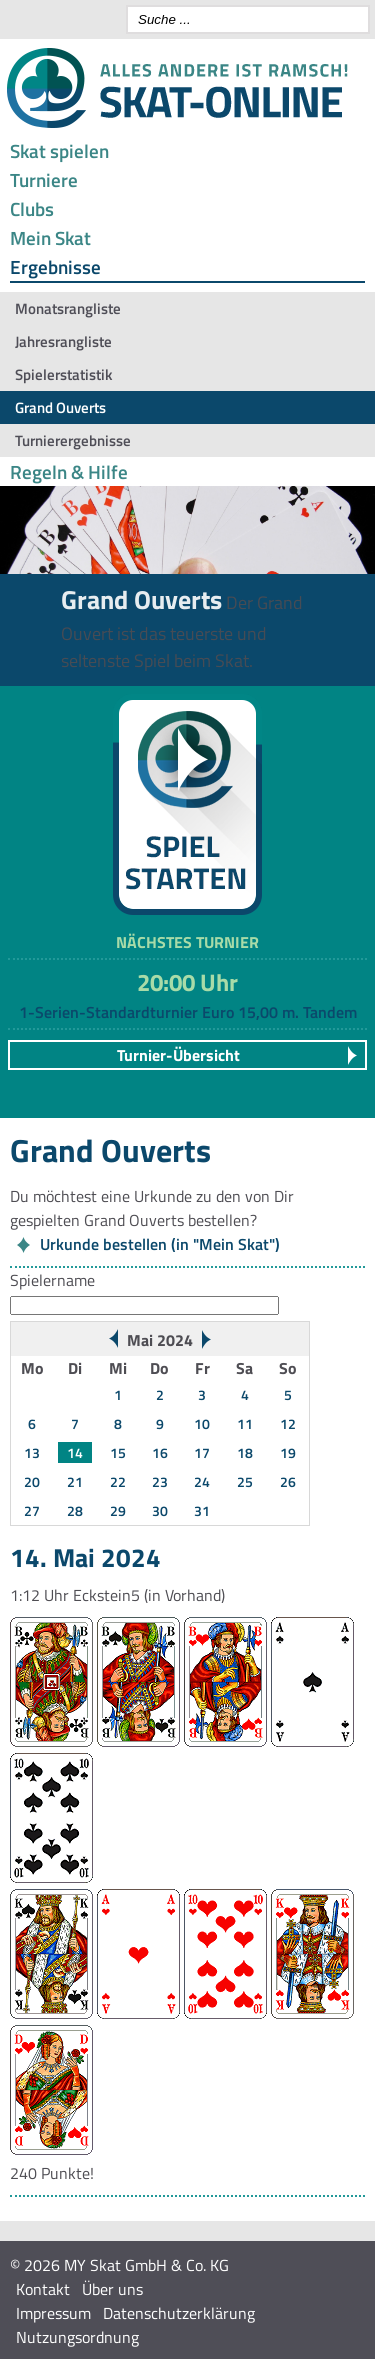  I want to click on Ergebnisse, so click(55, 266).